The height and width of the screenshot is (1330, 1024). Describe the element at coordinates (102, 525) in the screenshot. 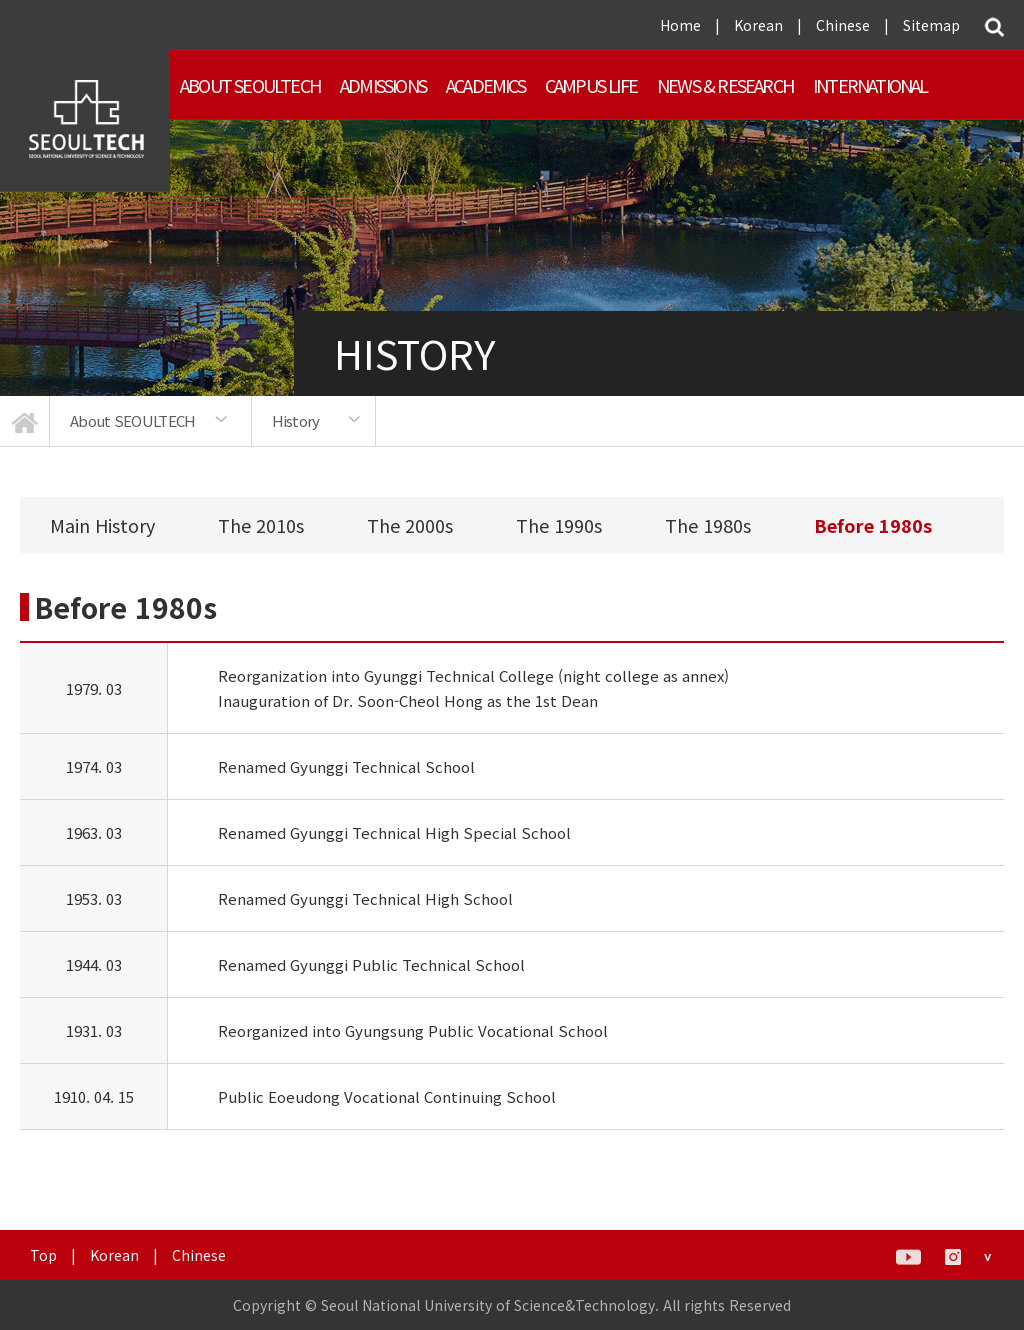

I see `Main History` at that location.